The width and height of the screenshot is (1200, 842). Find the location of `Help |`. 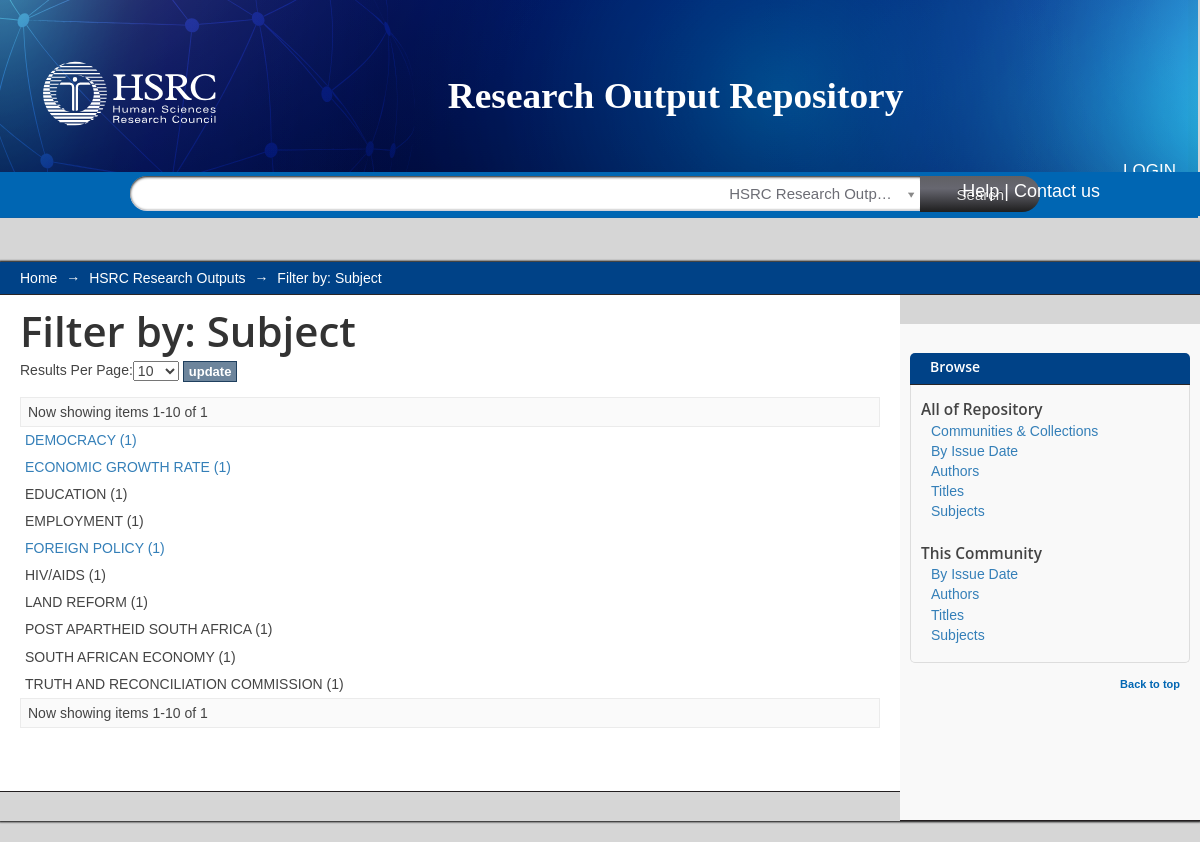

Help | is located at coordinates (985, 191).